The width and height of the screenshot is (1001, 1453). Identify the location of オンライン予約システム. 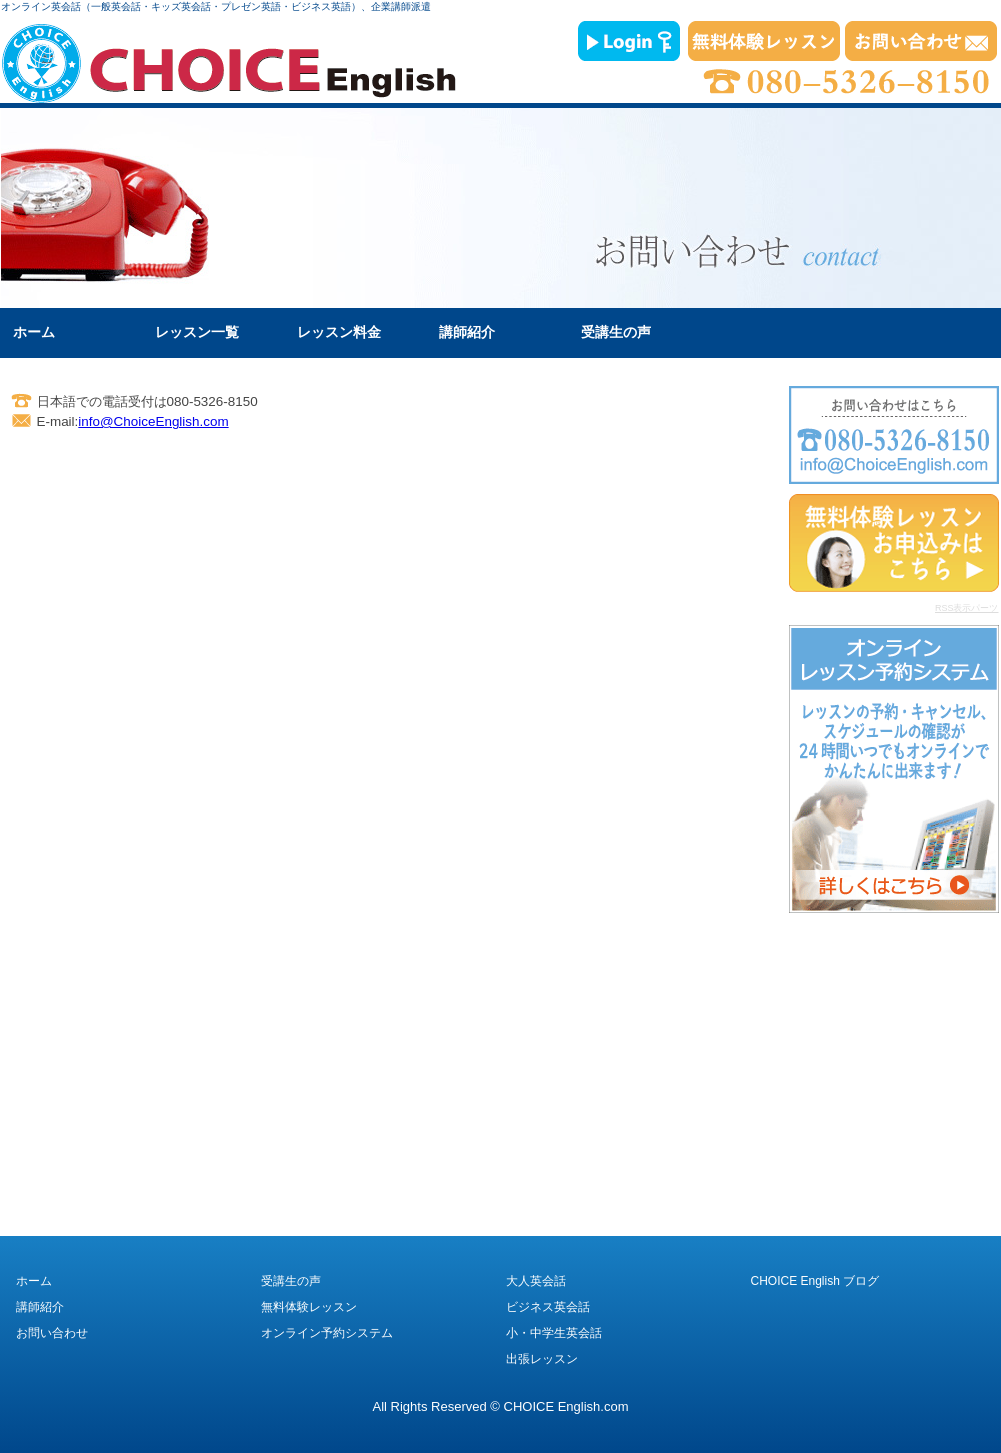
(327, 1333).